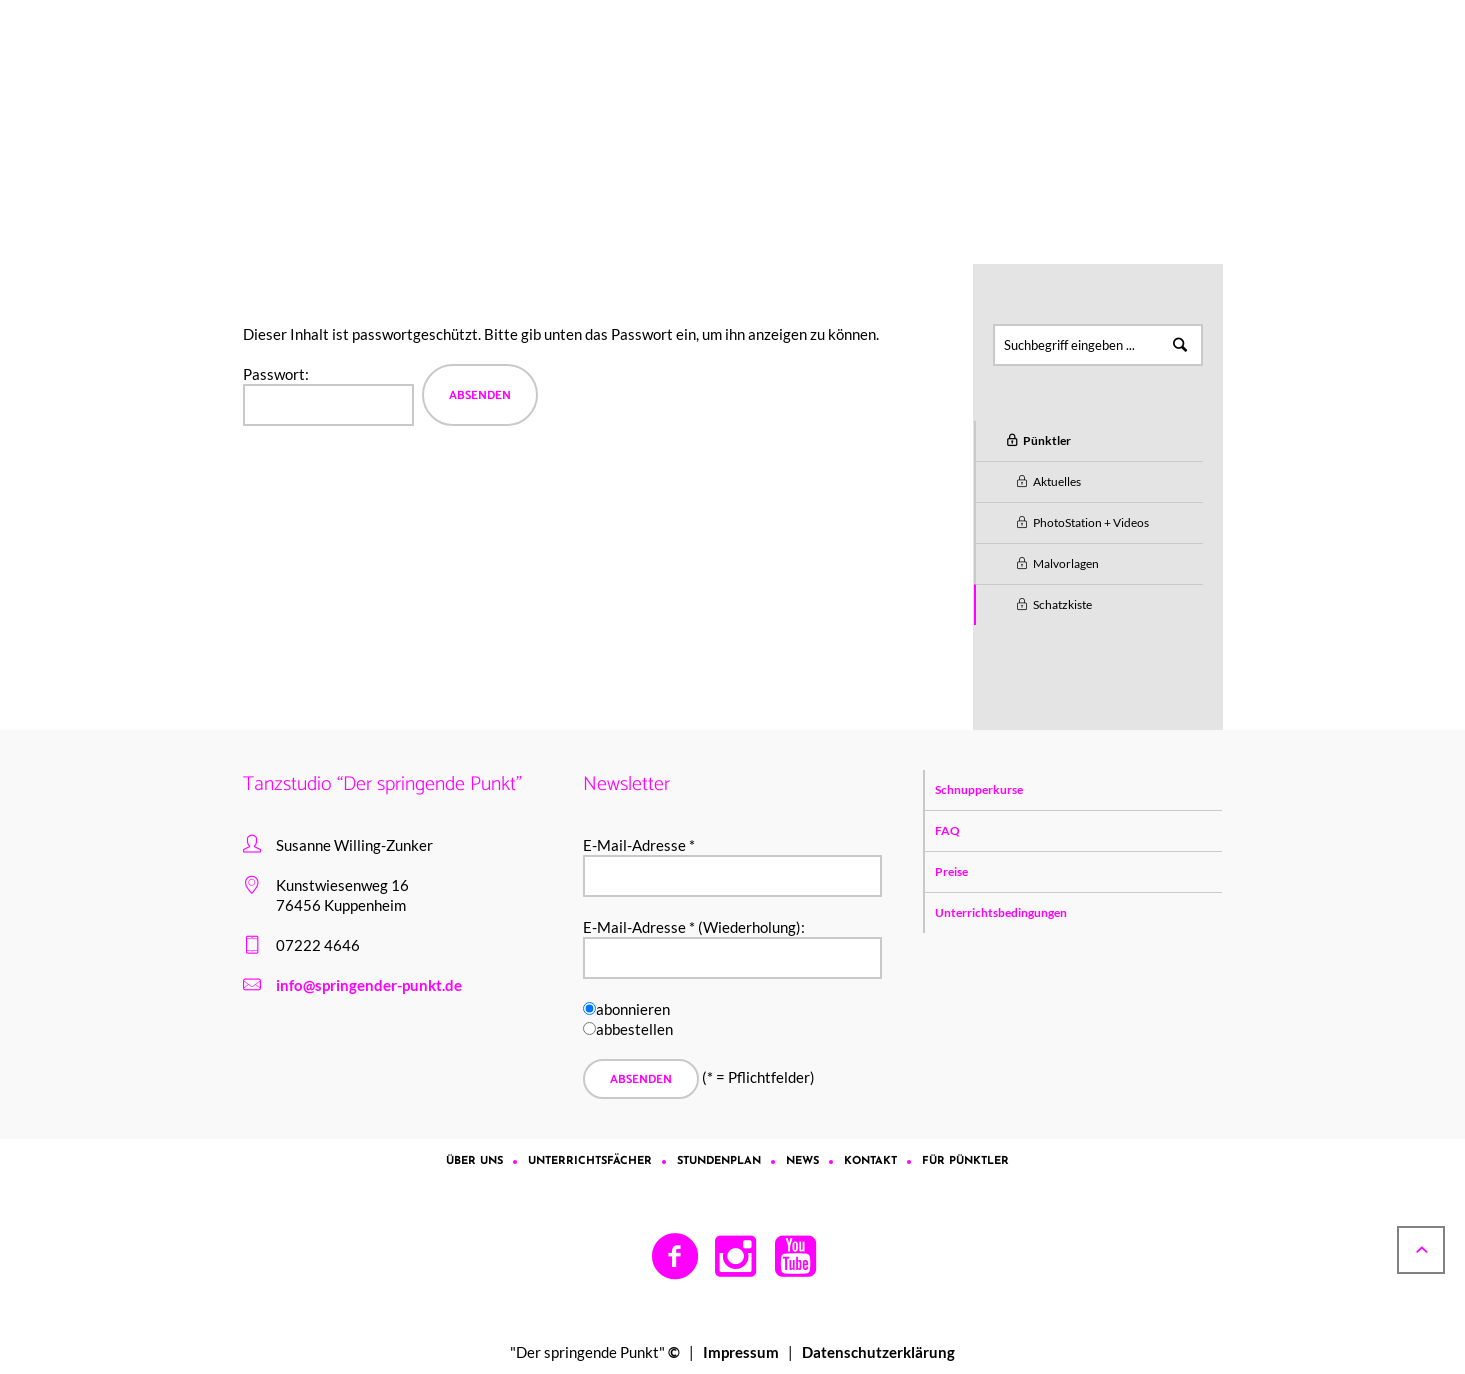 The image size is (1465, 1374). What do you see at coordinates (870, 1161) in the screenshot?
I see `Kontakt` at bounding box center [870, 1161].